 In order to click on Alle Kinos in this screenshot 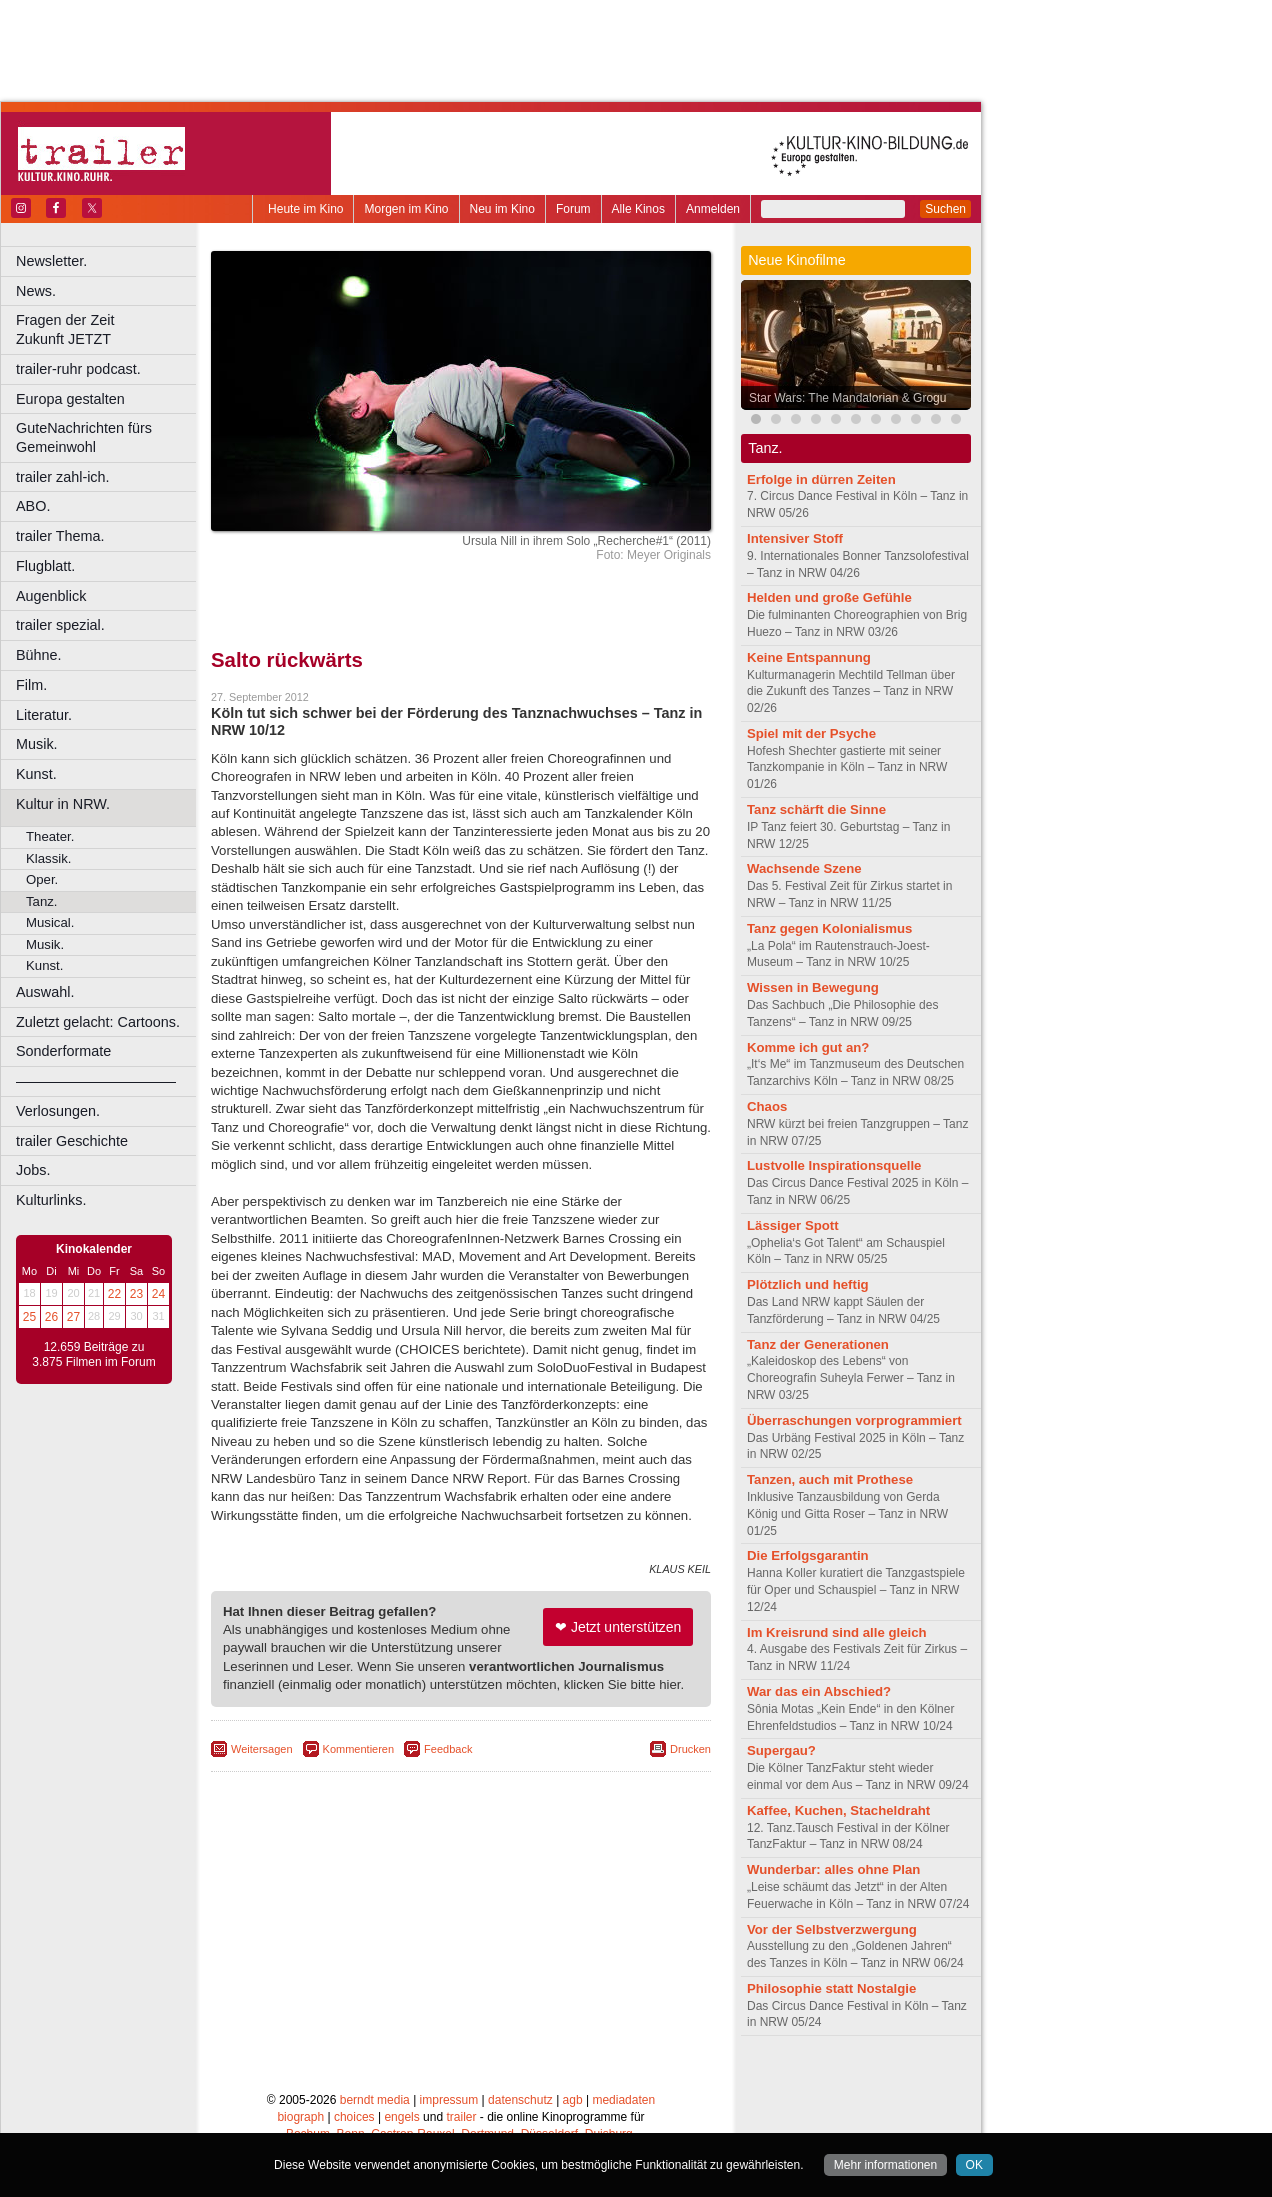, I will do `click(638, 209)`.